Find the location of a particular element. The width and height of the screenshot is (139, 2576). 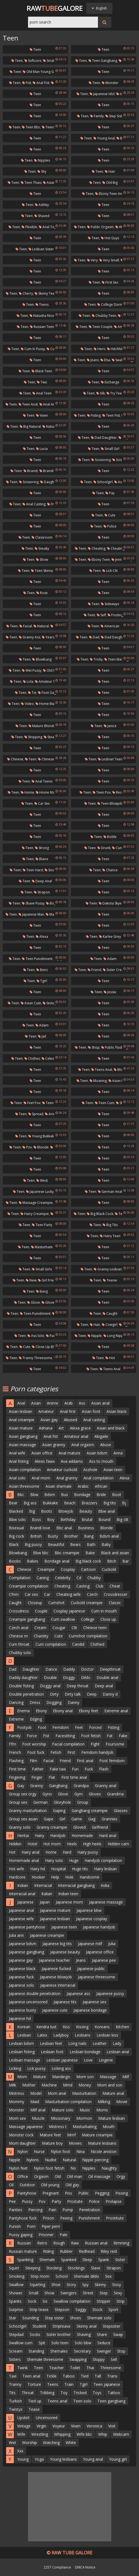

Ebony teen is located at coordinates (99, 559).